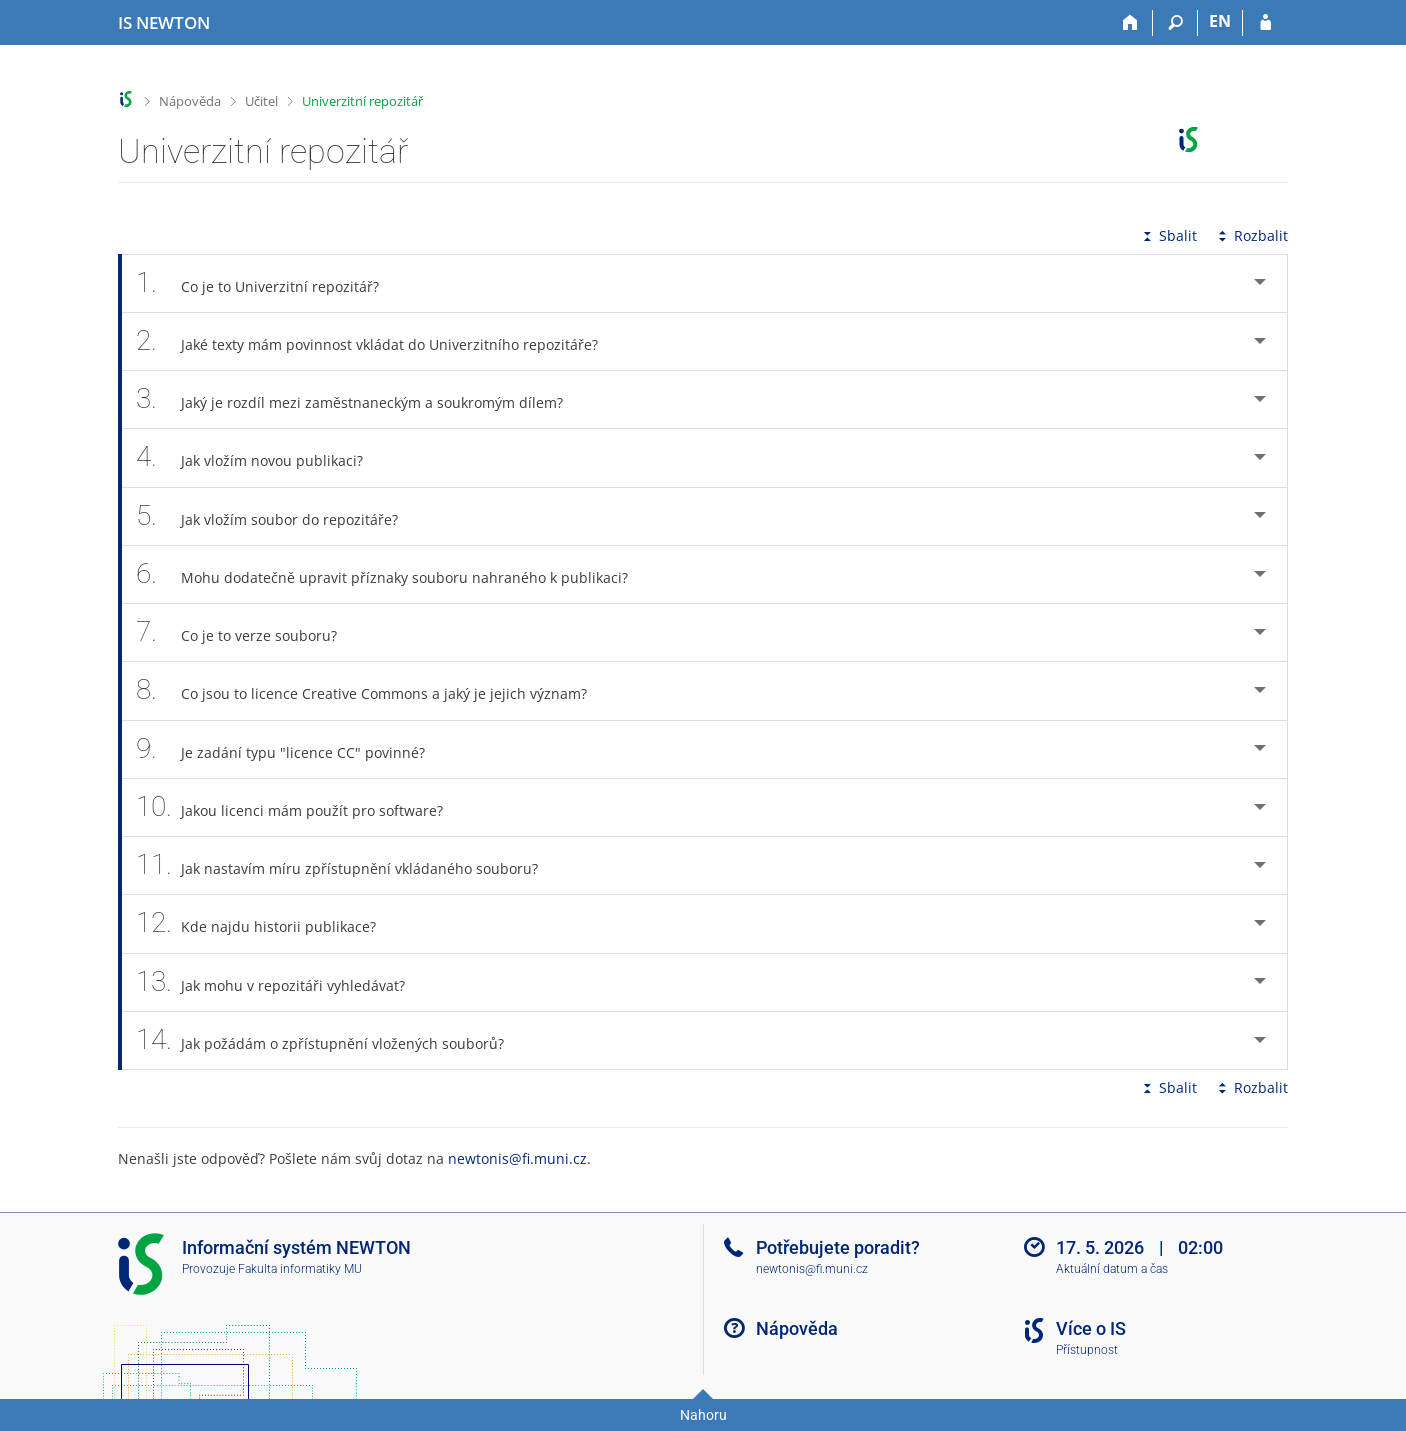 This screenshot has width=1406, height=1431. Describe the element at coordinates (190, 101) in the screenshot. I see `Nápověda` at that location.